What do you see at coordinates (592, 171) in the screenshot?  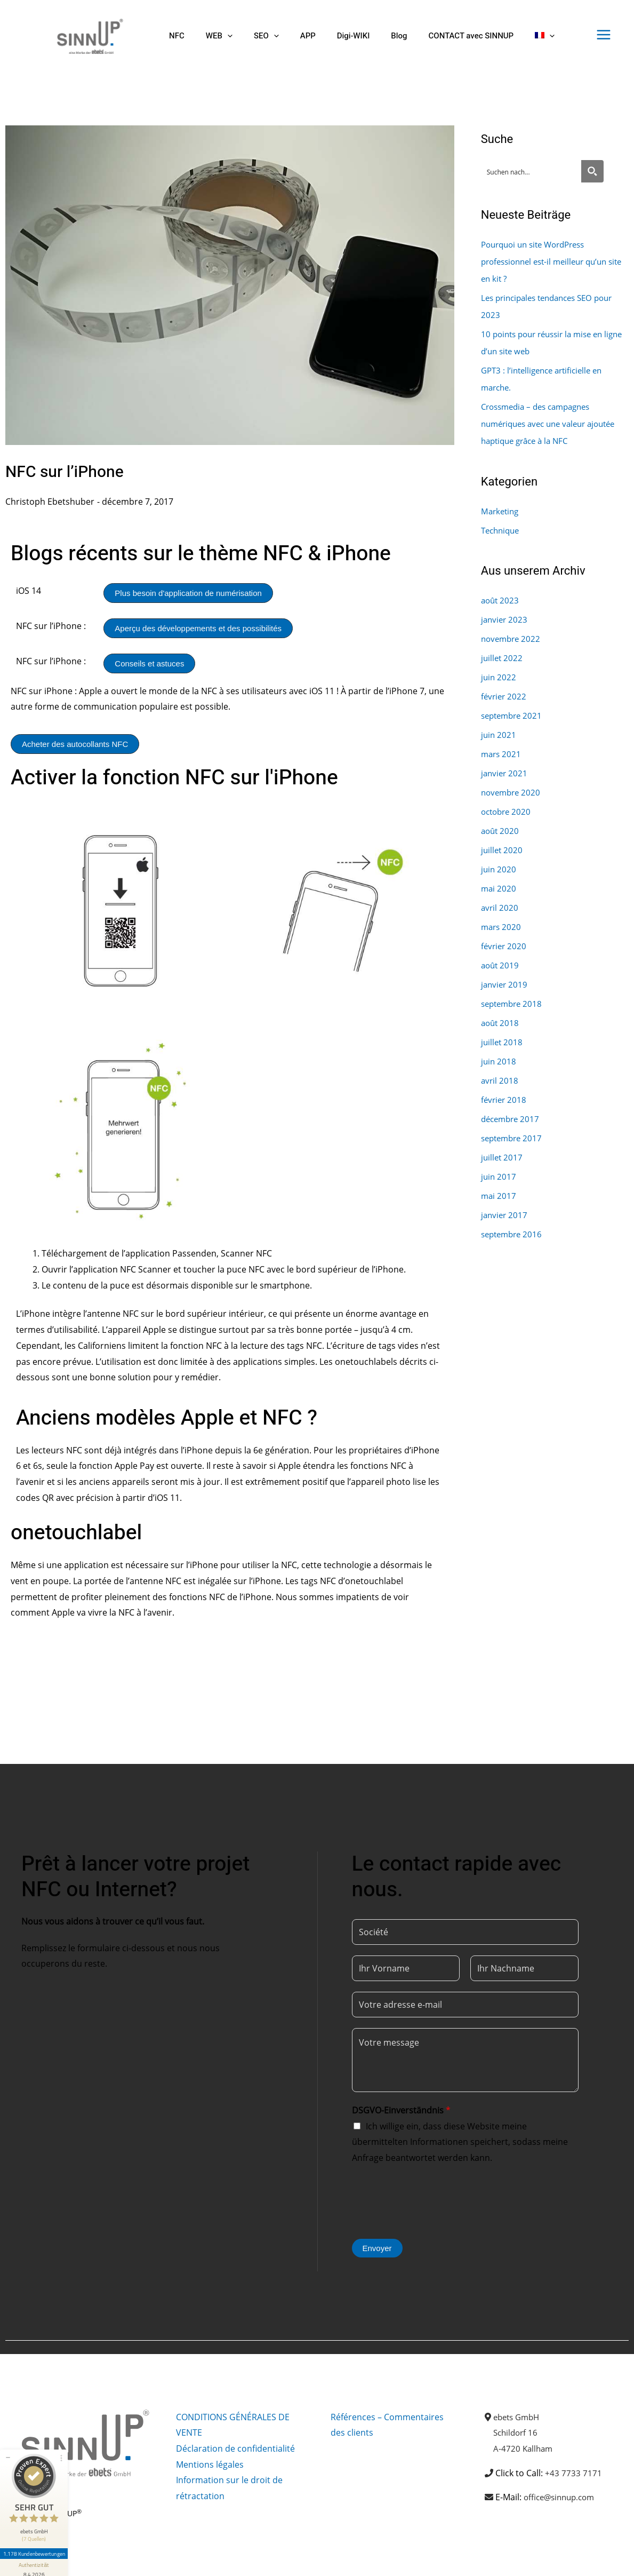 I see `[Search magnifier button]` at bounding box center [592, 171].